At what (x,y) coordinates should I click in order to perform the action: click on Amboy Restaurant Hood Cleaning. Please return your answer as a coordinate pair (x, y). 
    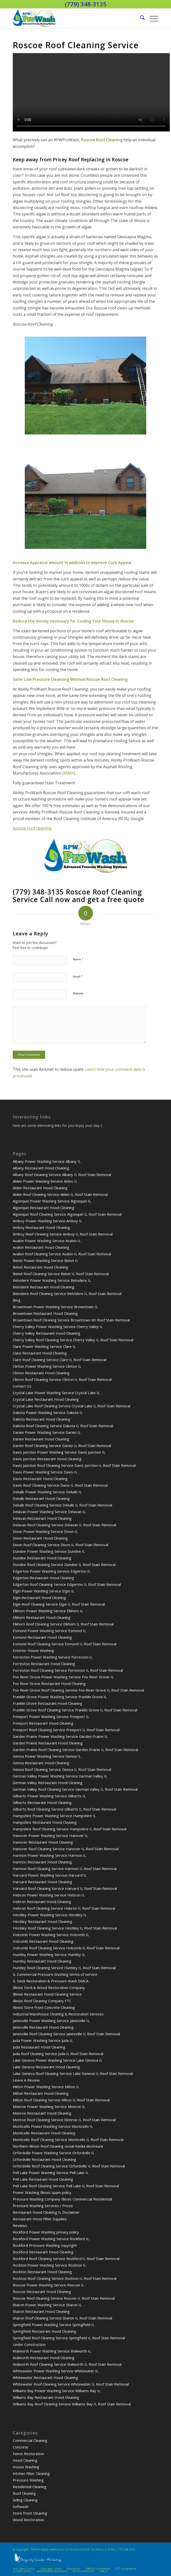
    Looking at the image, I should click on (41, 1227).